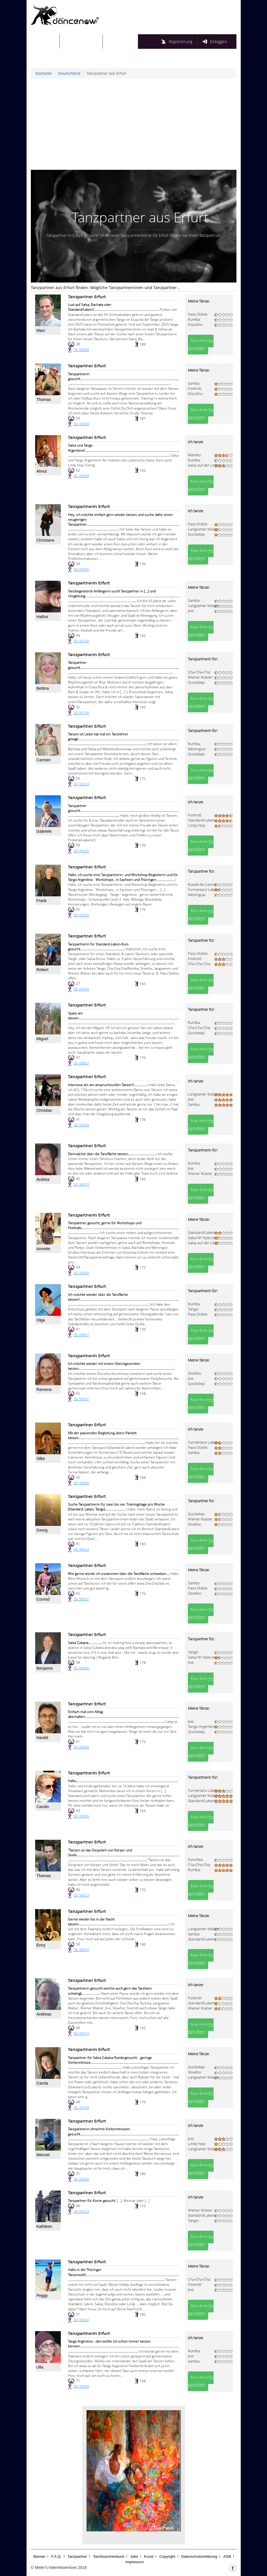 The image size is (267, 2576). What do you see at coordinates (42, 1737) in the screenshot?
I see `Harald` at bounding box center [42, 1737].